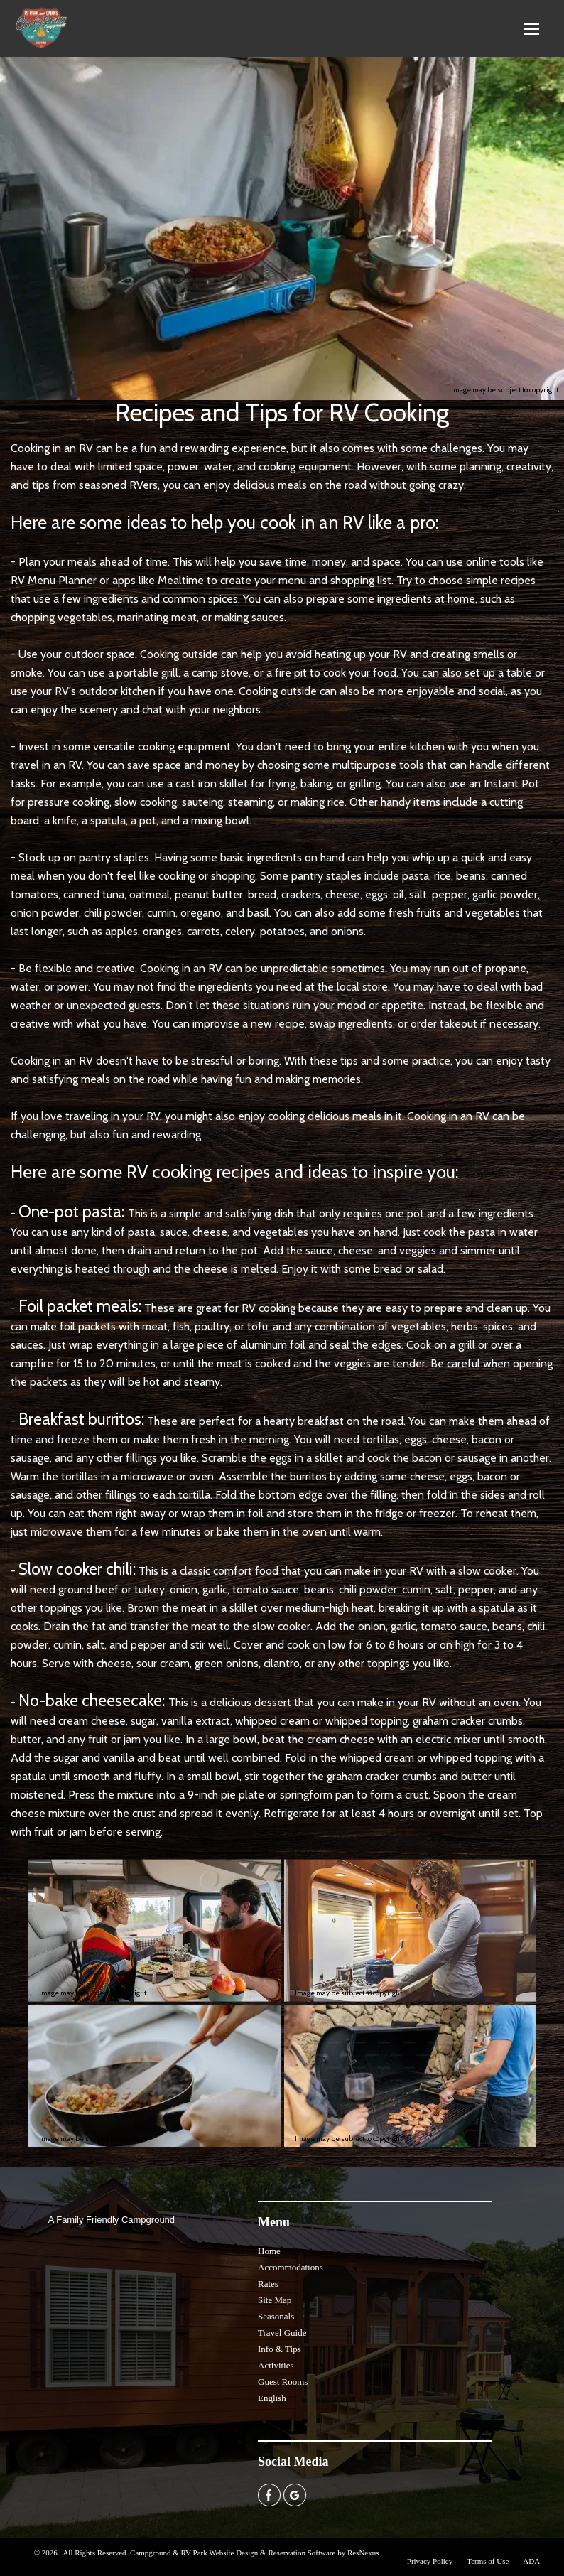 The width and height of the screenshot is (564, 2576). I want to click on Campground & RV Park Website Design & Reservation Software, so click(232, 2552).